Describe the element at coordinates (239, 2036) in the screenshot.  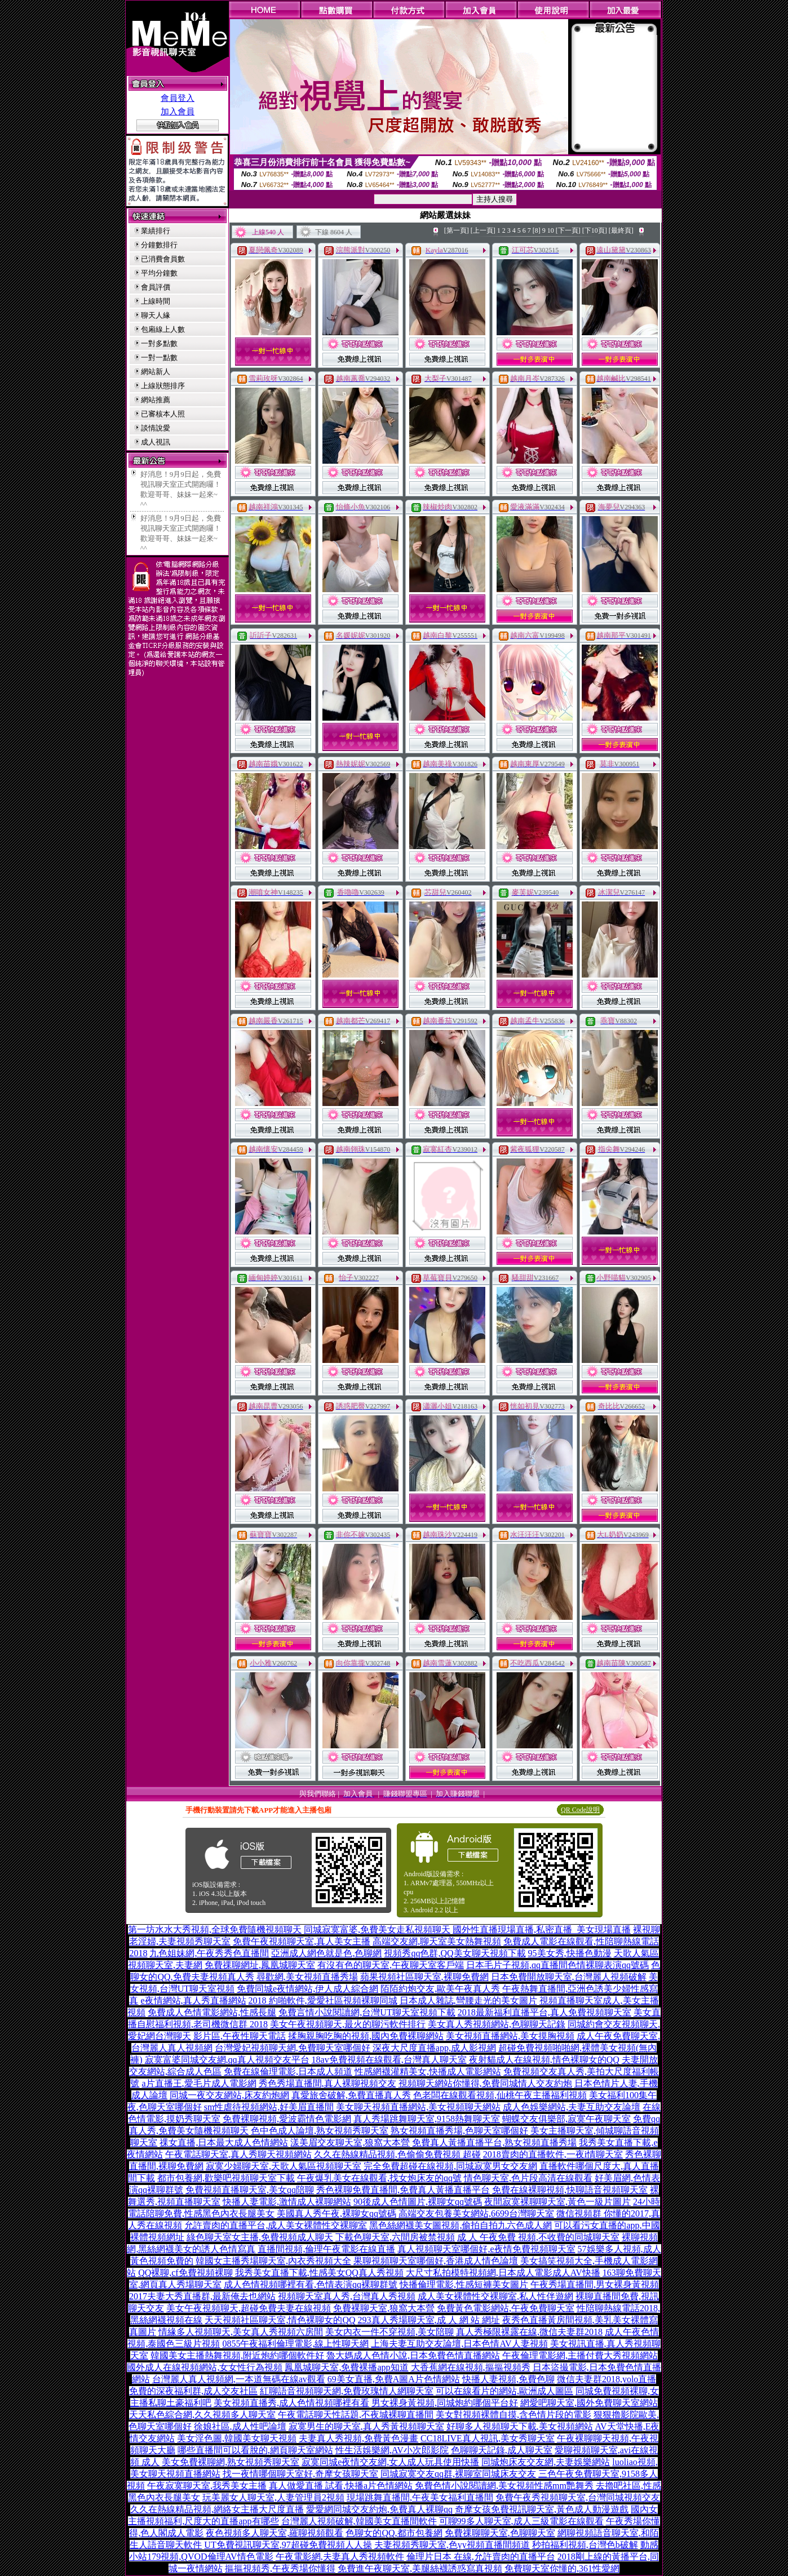
I see `影片區,午夜性聊天電話` at that location.